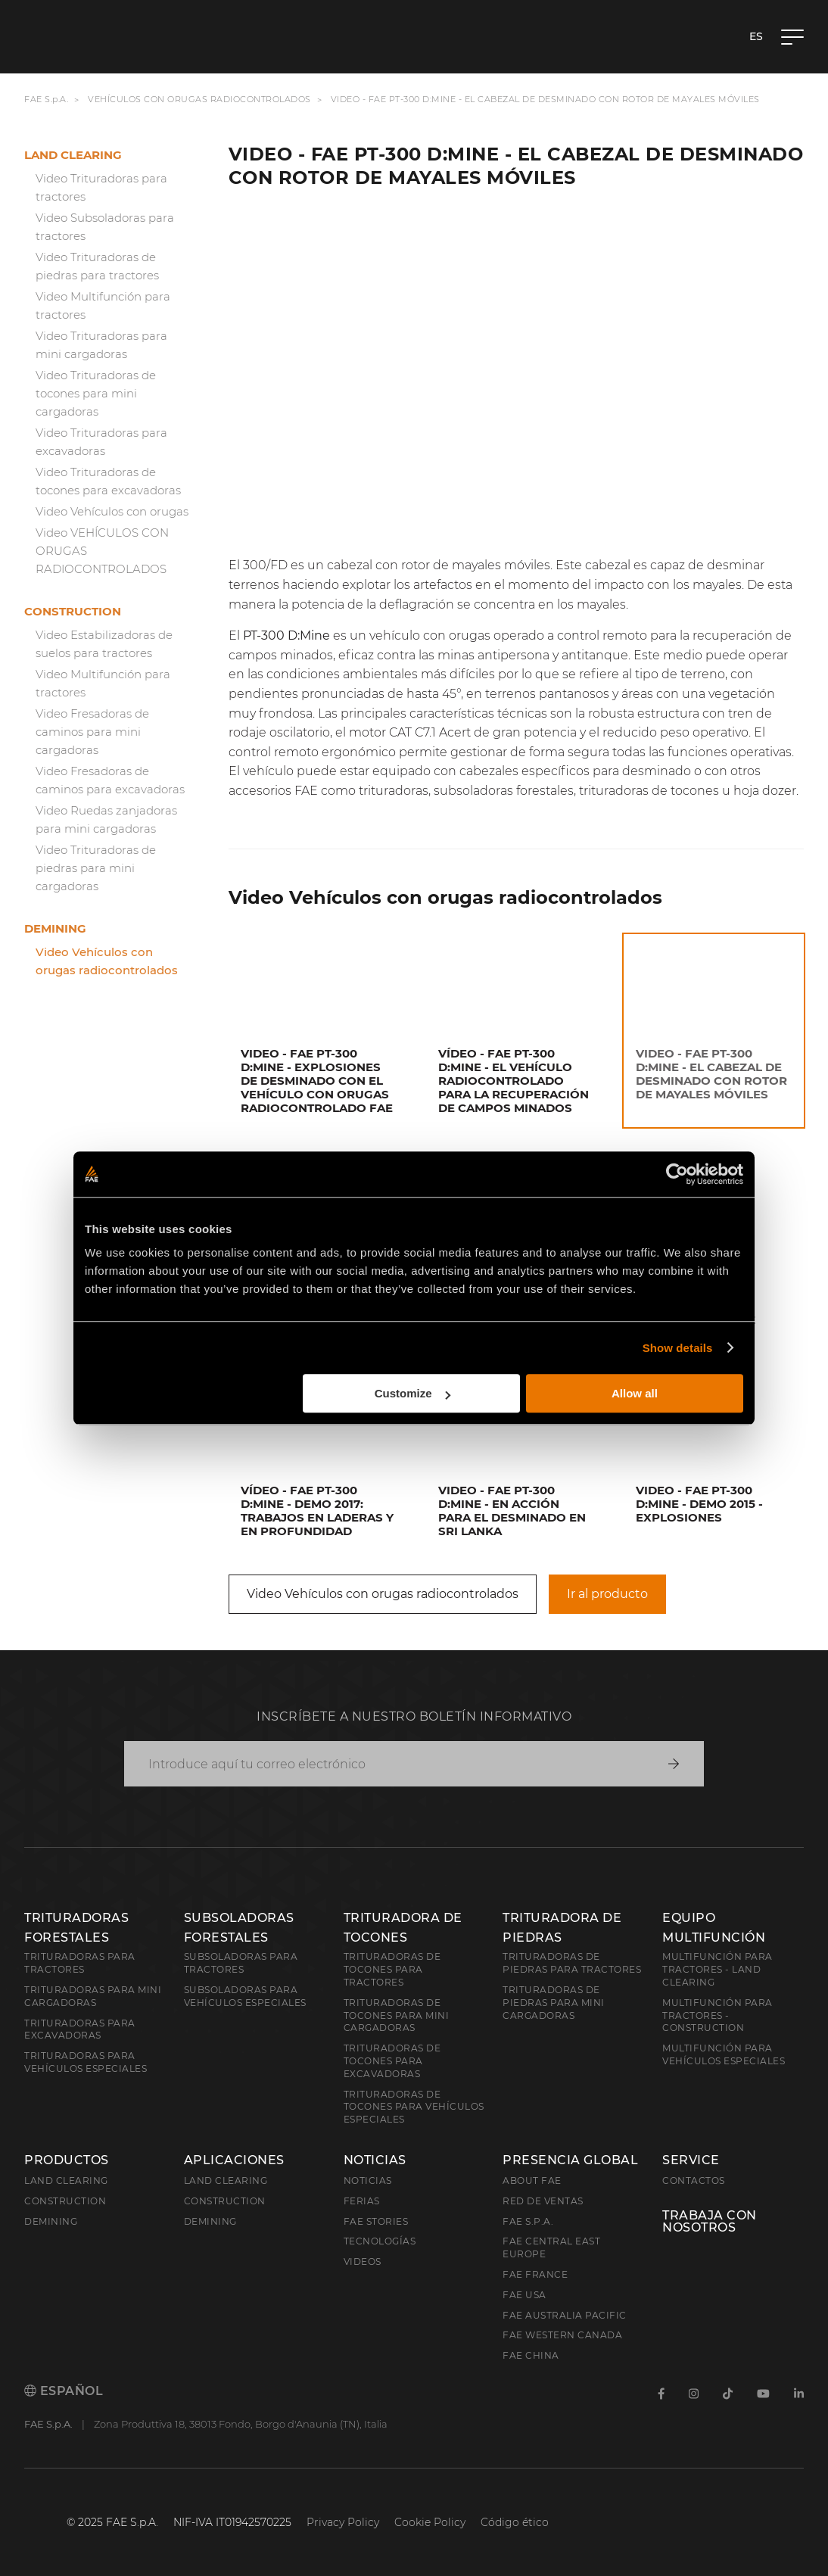  What do you see at coordinates (392, 2060) in the screenshot?
I see `Trituradoras de tocones para excavadoras` at bounding box center [392, 2060].